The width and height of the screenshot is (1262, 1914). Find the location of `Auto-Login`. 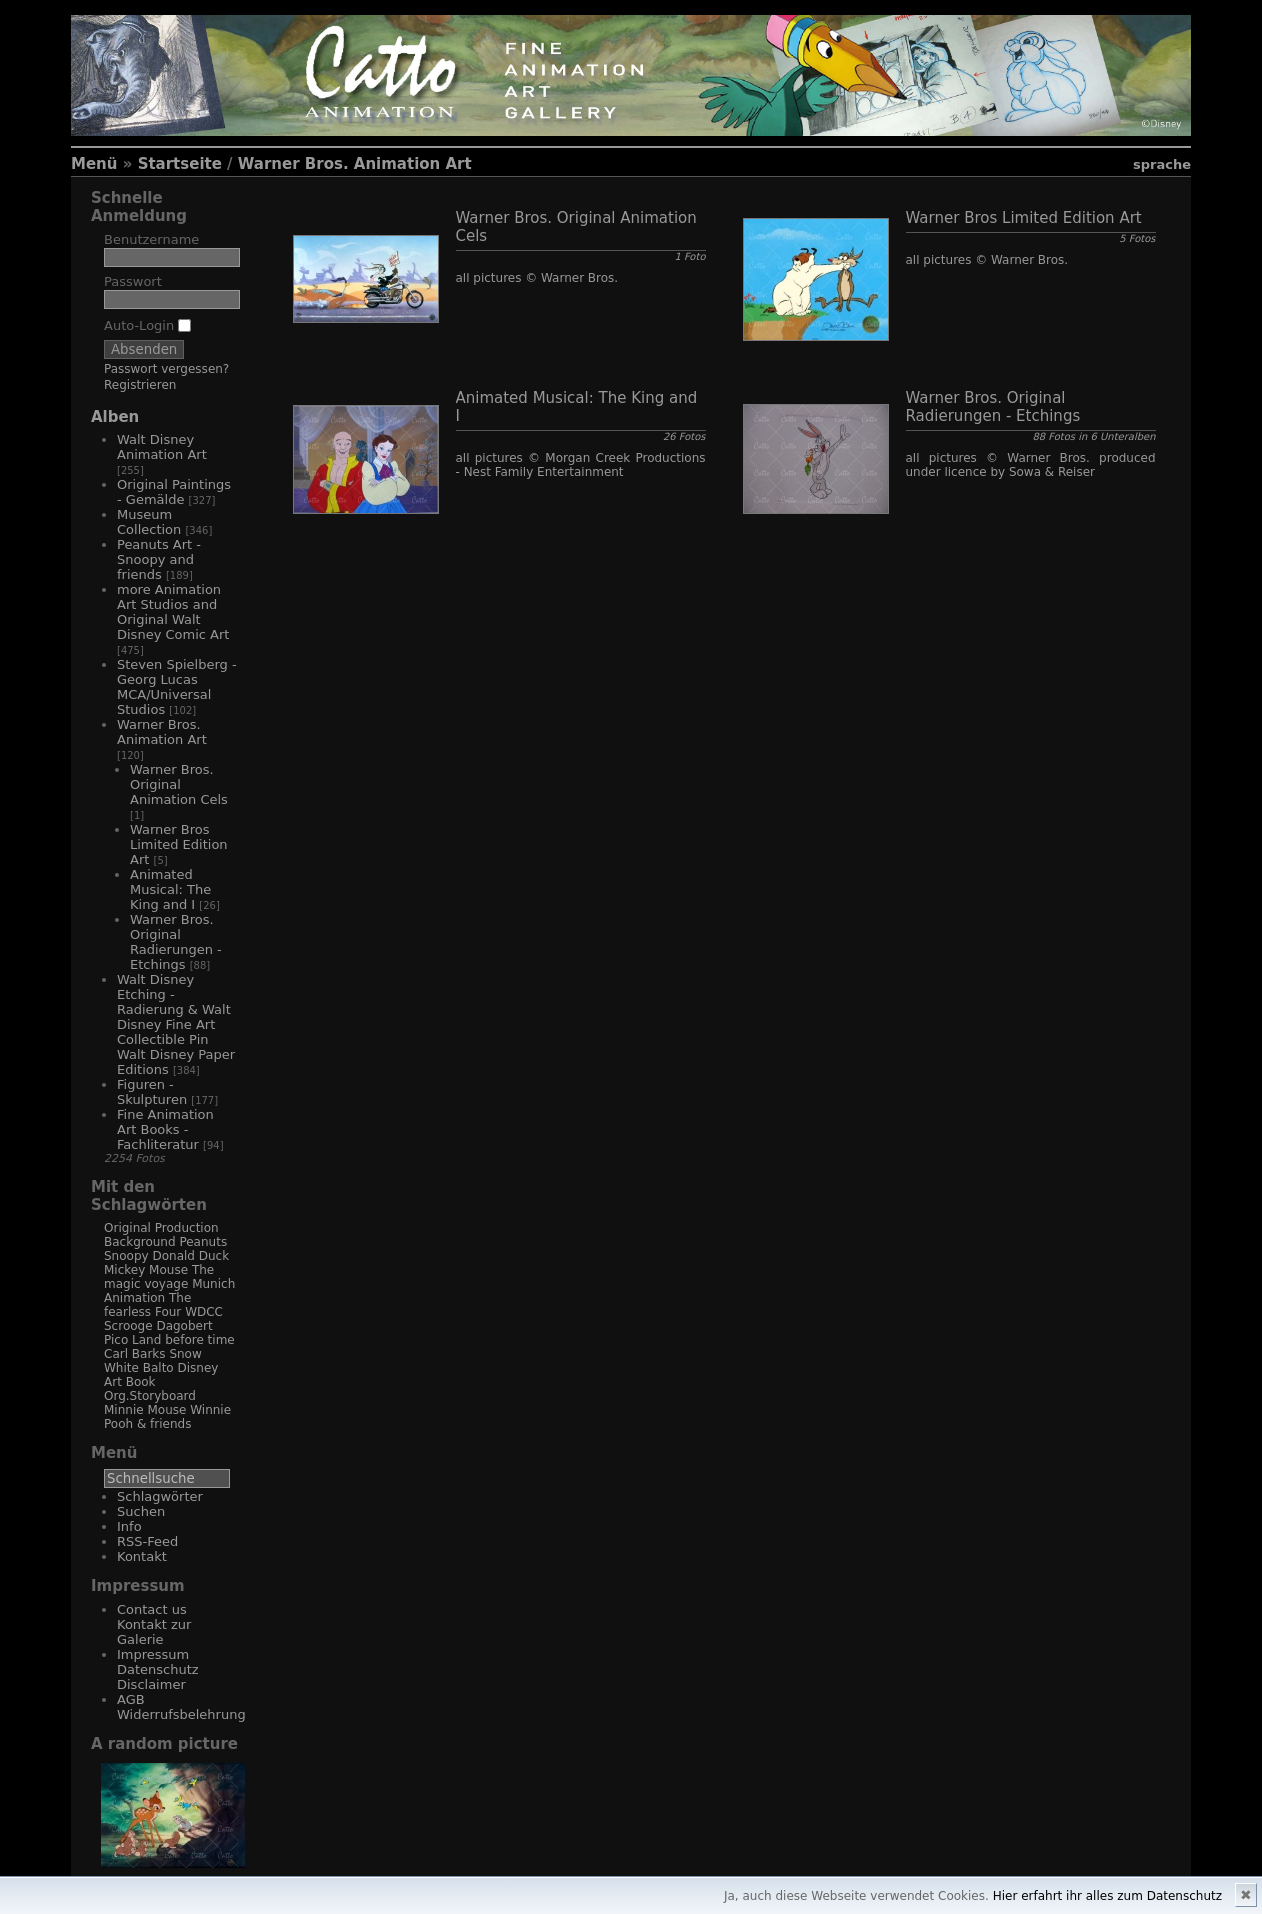

Auto-Login is located at coordinates (147, 325).